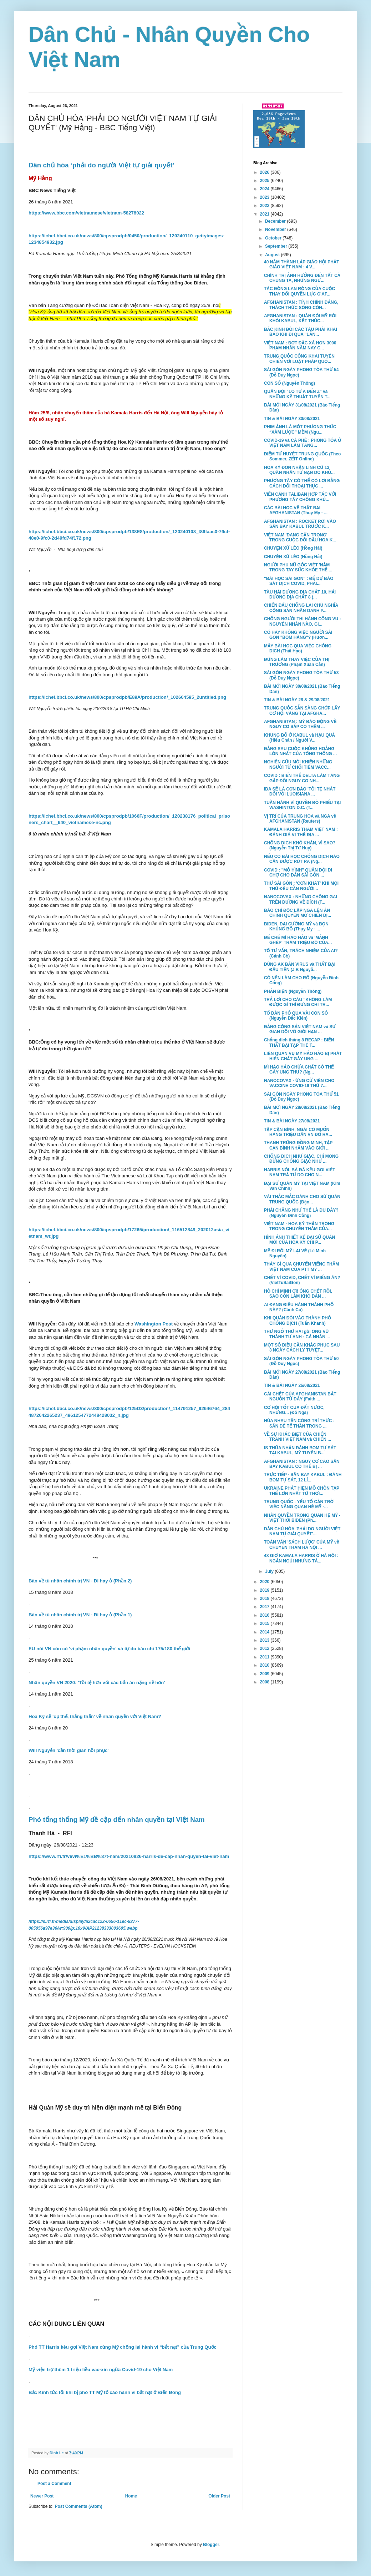 The width and height of the screenshot is (371, 2576). Describe the element at coordinates (299, 1070) in the screenshot. I see `MÌ HẢO HẢO CHỨA CHẤT CÓ THỂ GÂY UNG THƯ? (Ng...` at that location.